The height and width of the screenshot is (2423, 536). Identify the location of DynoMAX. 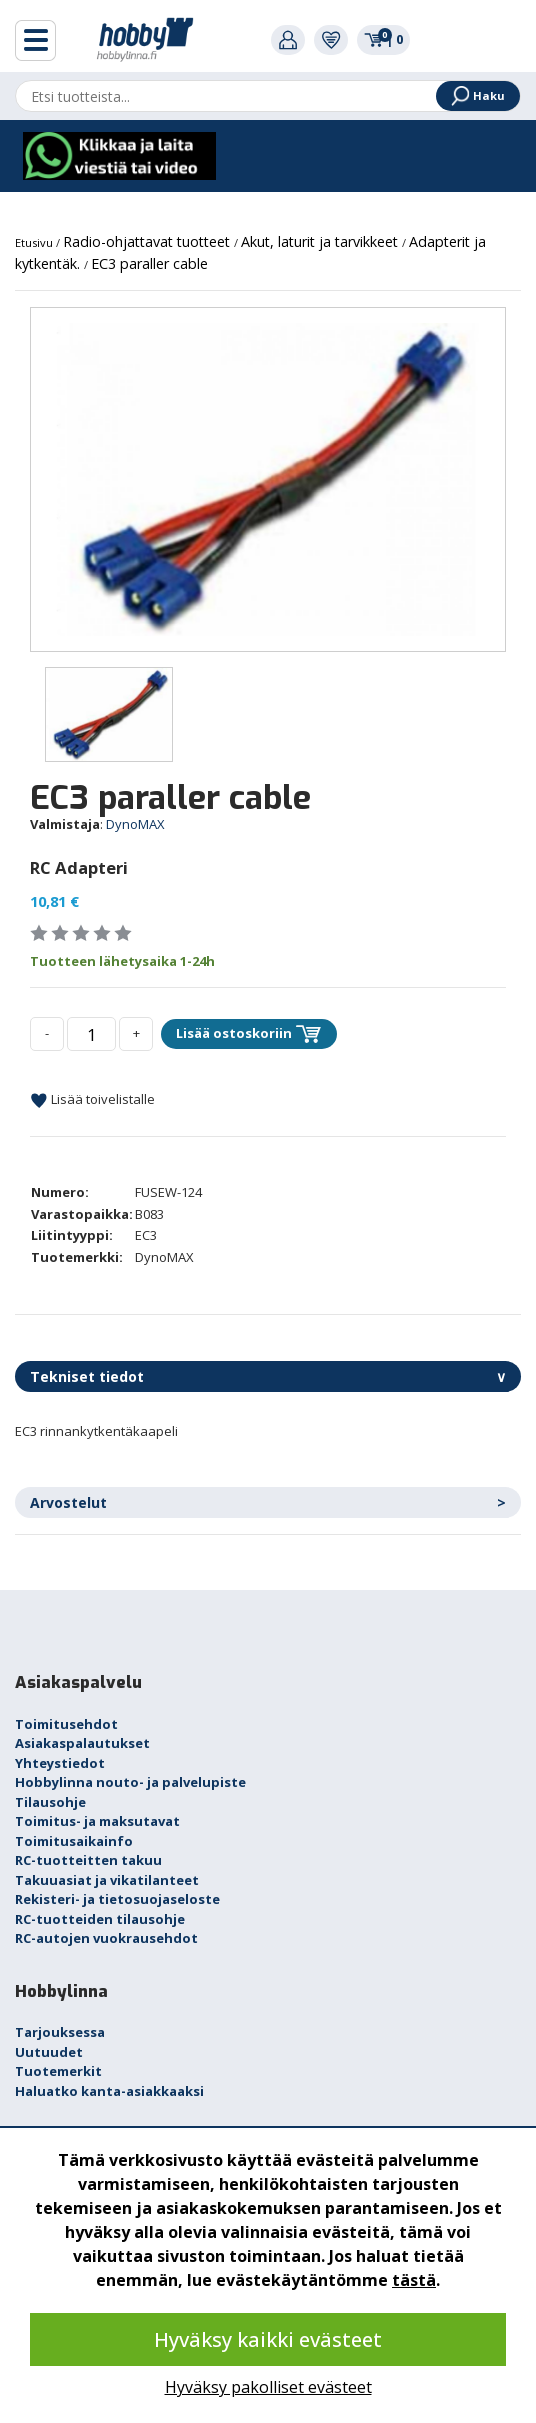
(135, 824).